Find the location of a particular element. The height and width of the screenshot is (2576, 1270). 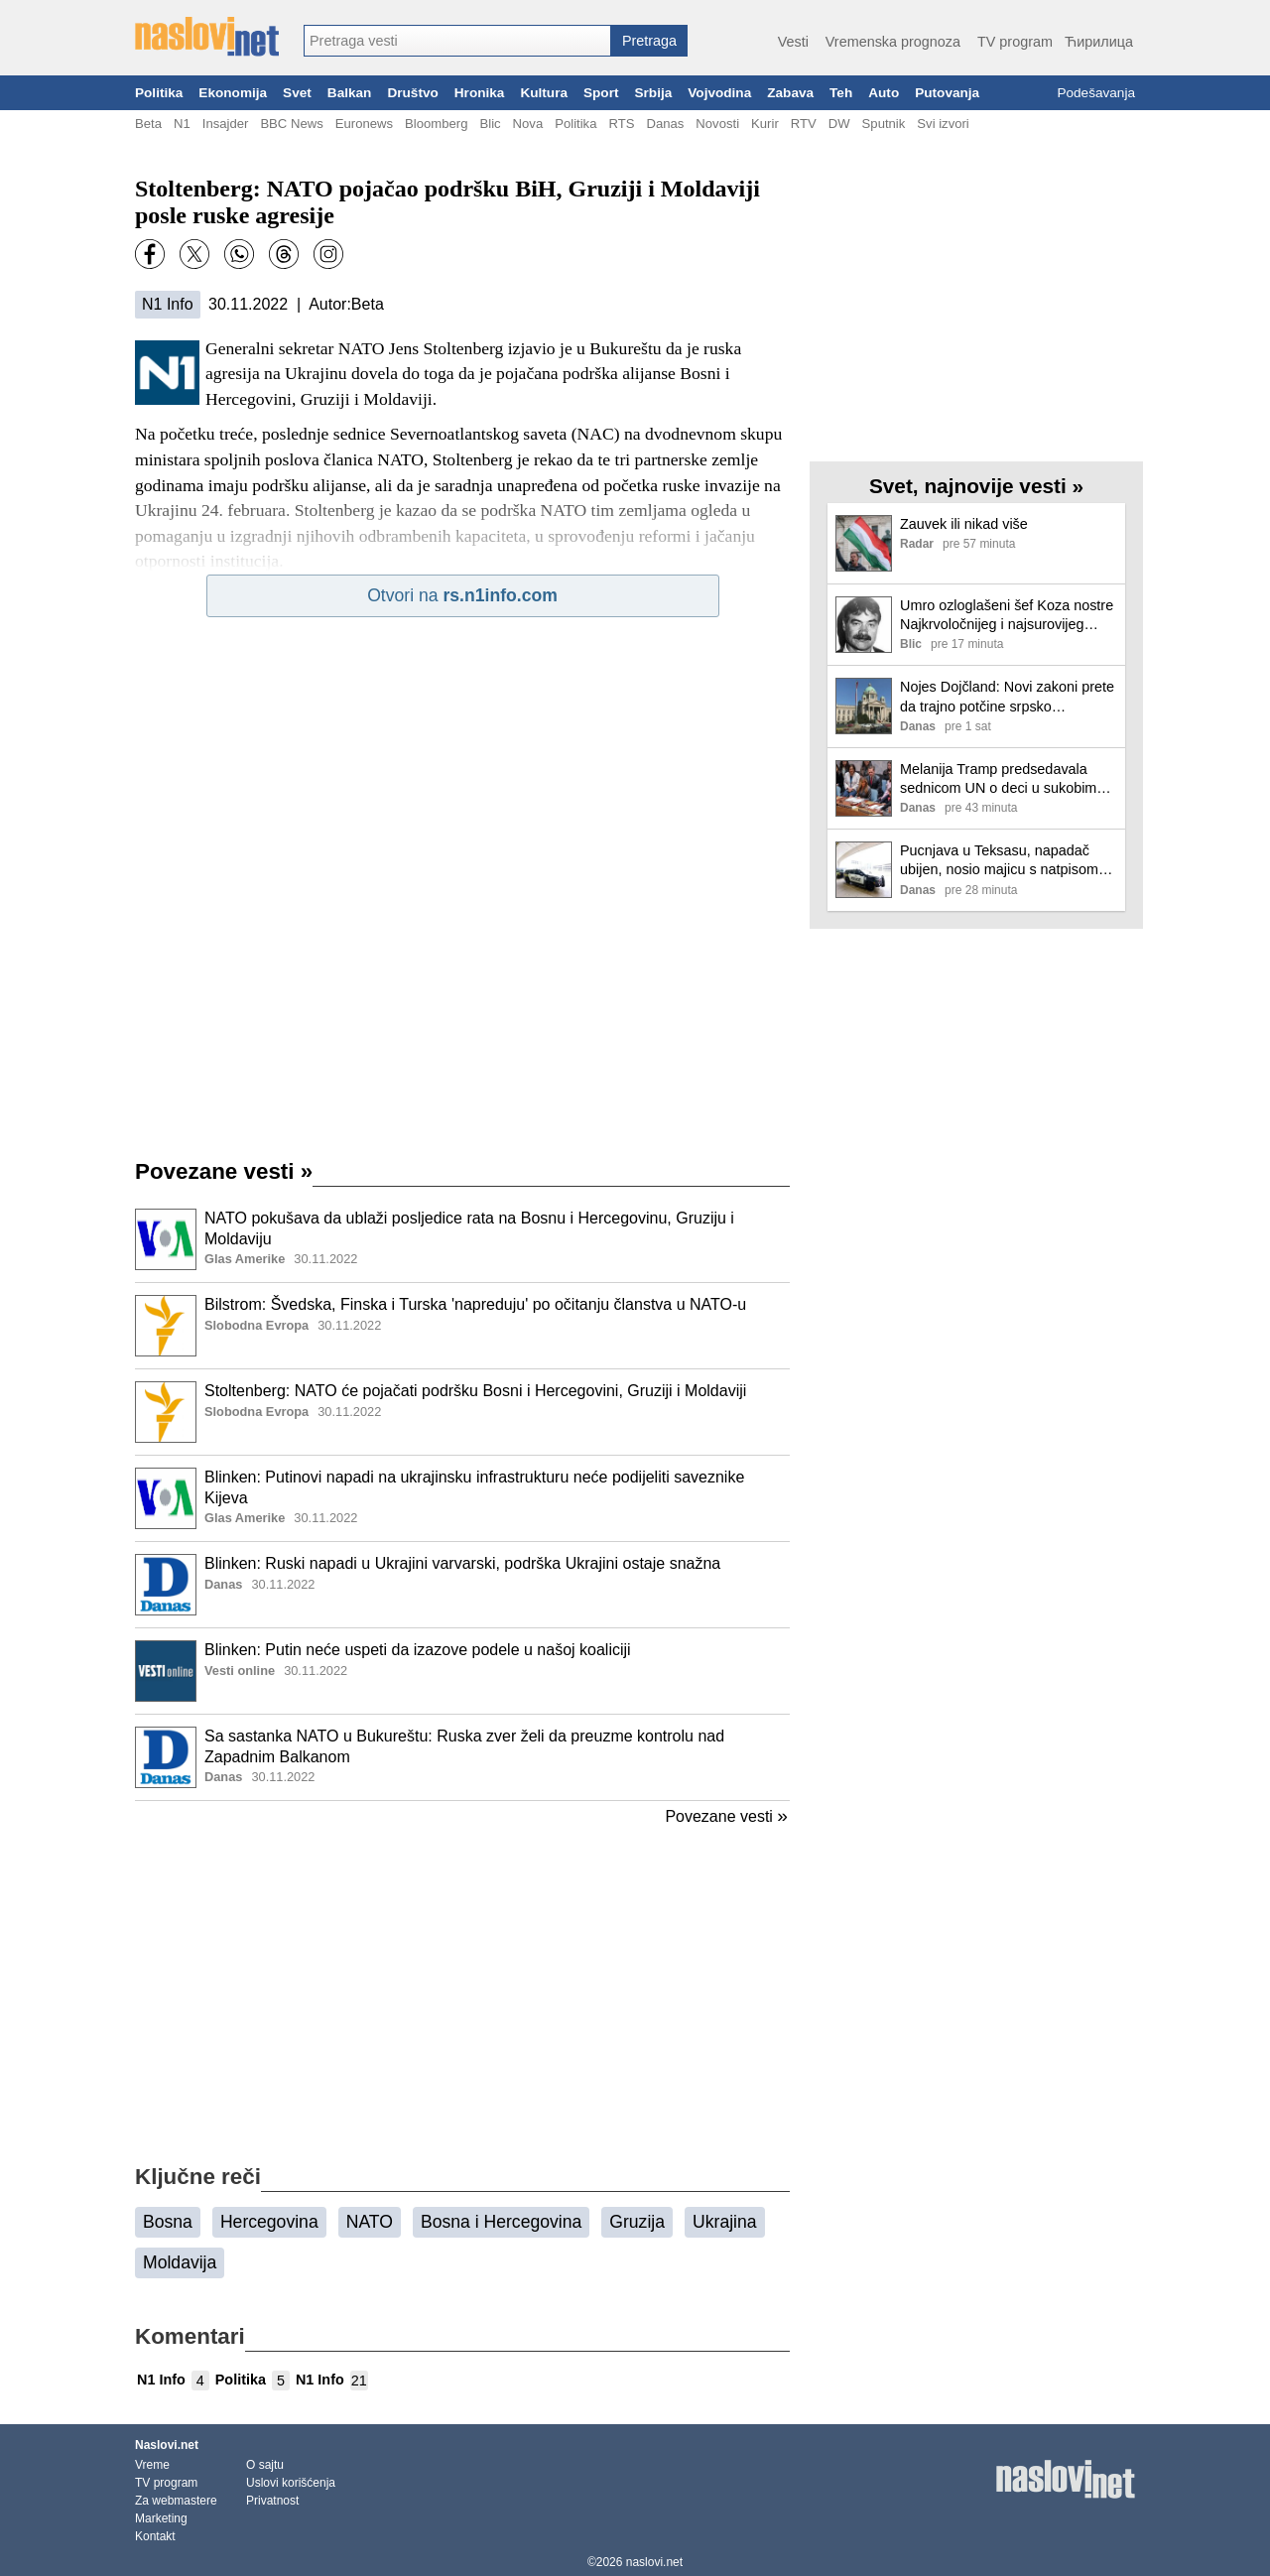

Gruzija is located at coordinates (637, 2222).